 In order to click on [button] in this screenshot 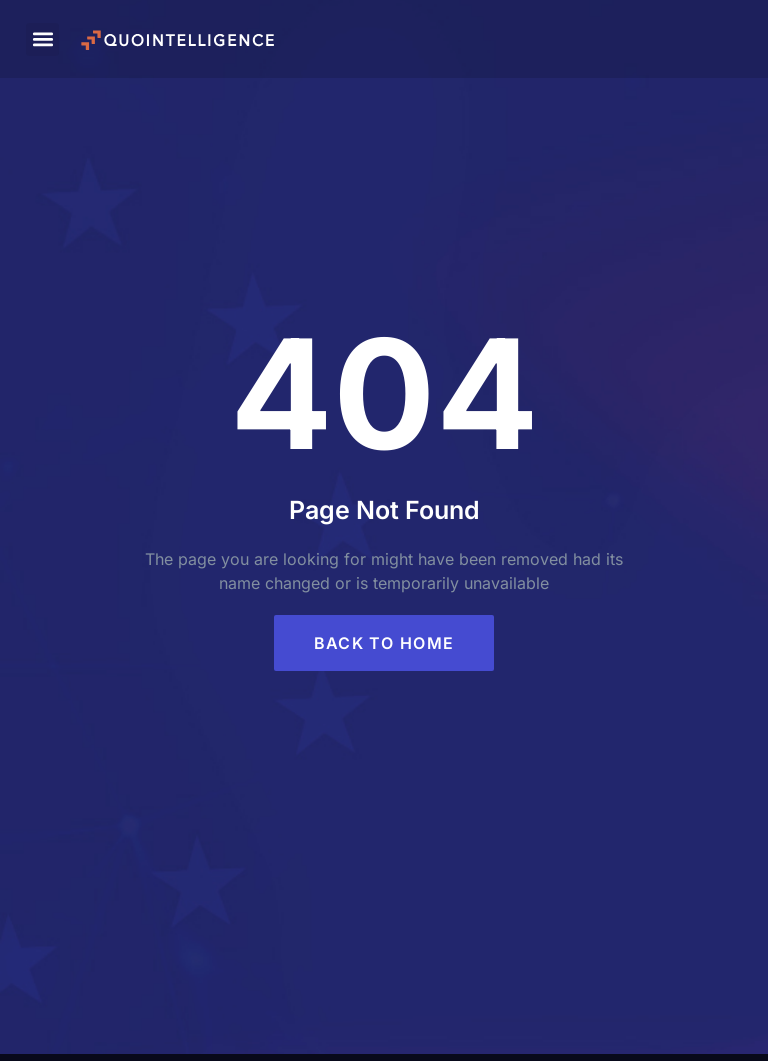, I will do `click(42, 39)`.